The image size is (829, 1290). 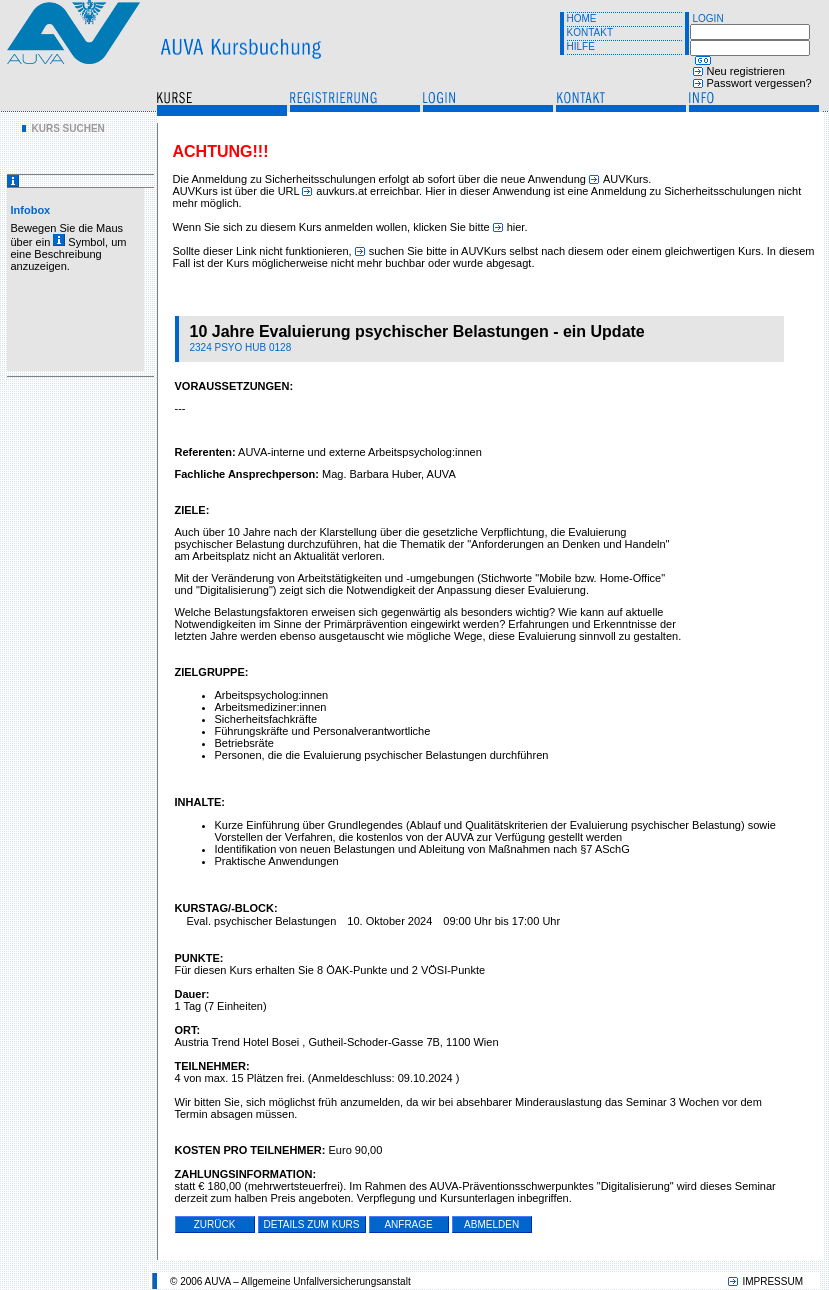 I want to click on [menu], so click(x=63, y=128).